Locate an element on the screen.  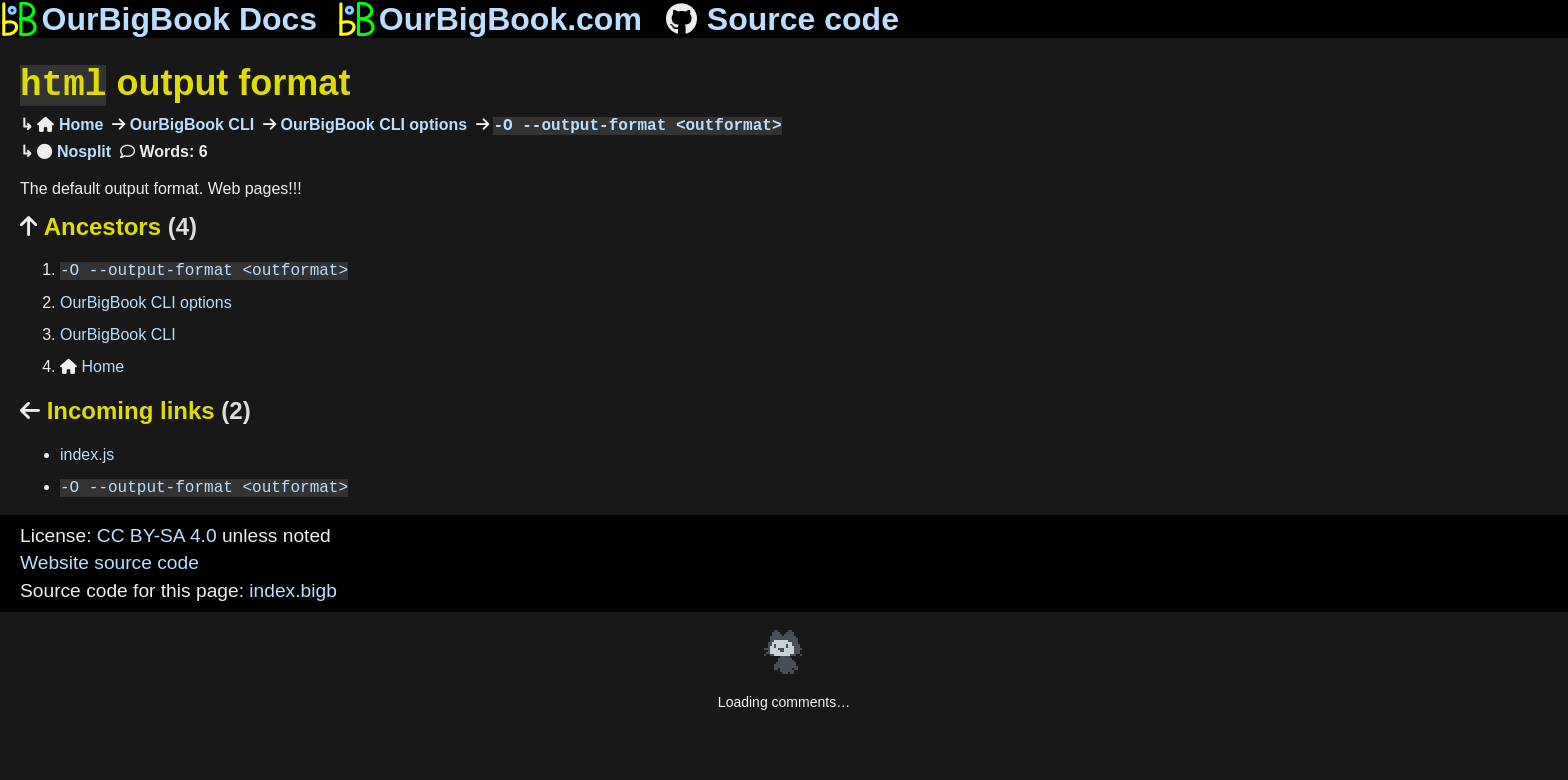
OurBigBook Docs is located at coordinates (158, 19).